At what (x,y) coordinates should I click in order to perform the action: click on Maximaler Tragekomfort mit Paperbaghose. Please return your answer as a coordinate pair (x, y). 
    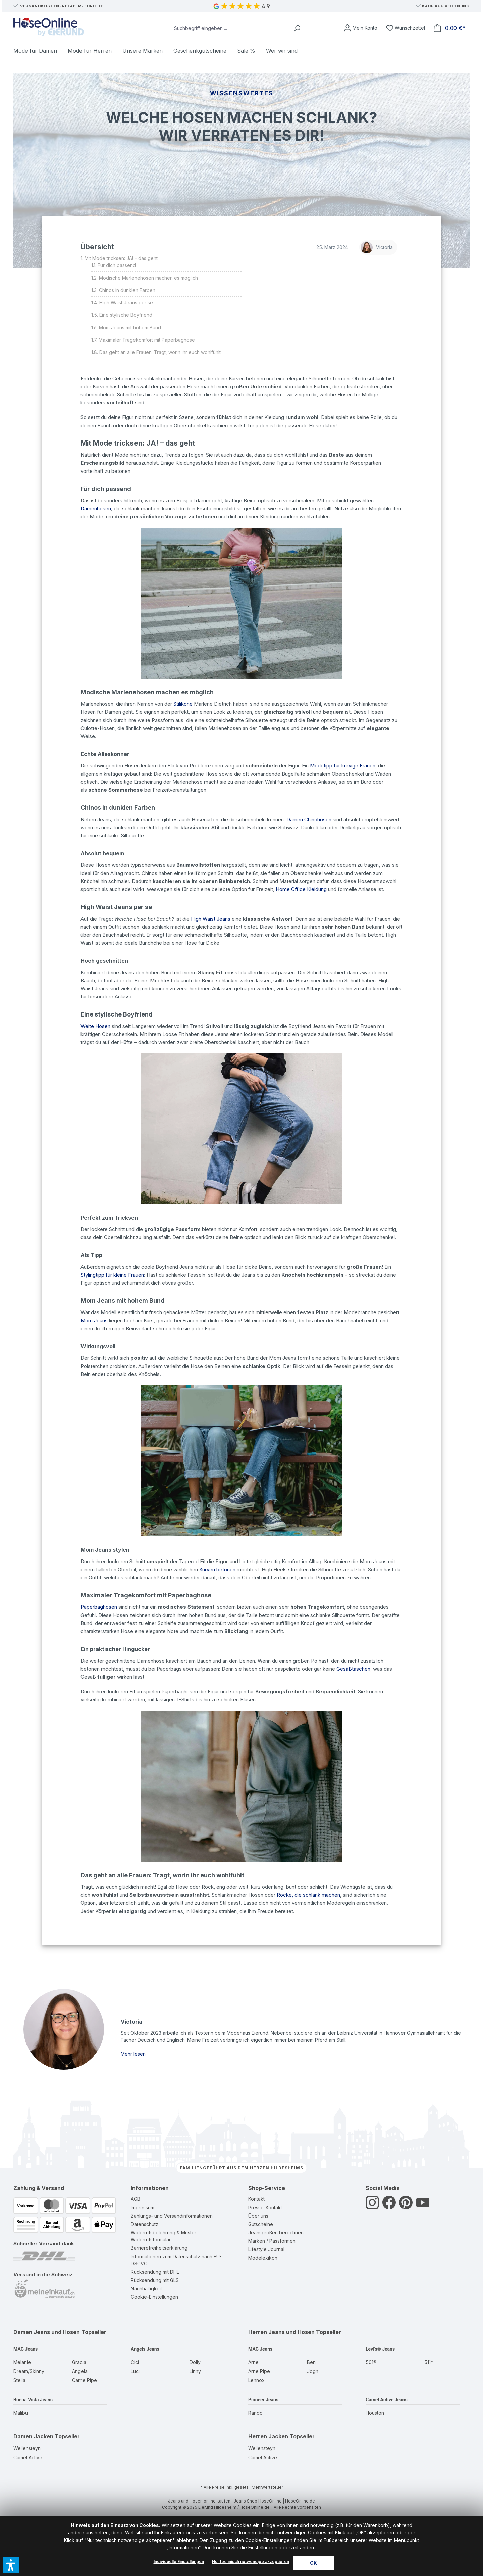
    Looking at the image, I should click on (147, 340).